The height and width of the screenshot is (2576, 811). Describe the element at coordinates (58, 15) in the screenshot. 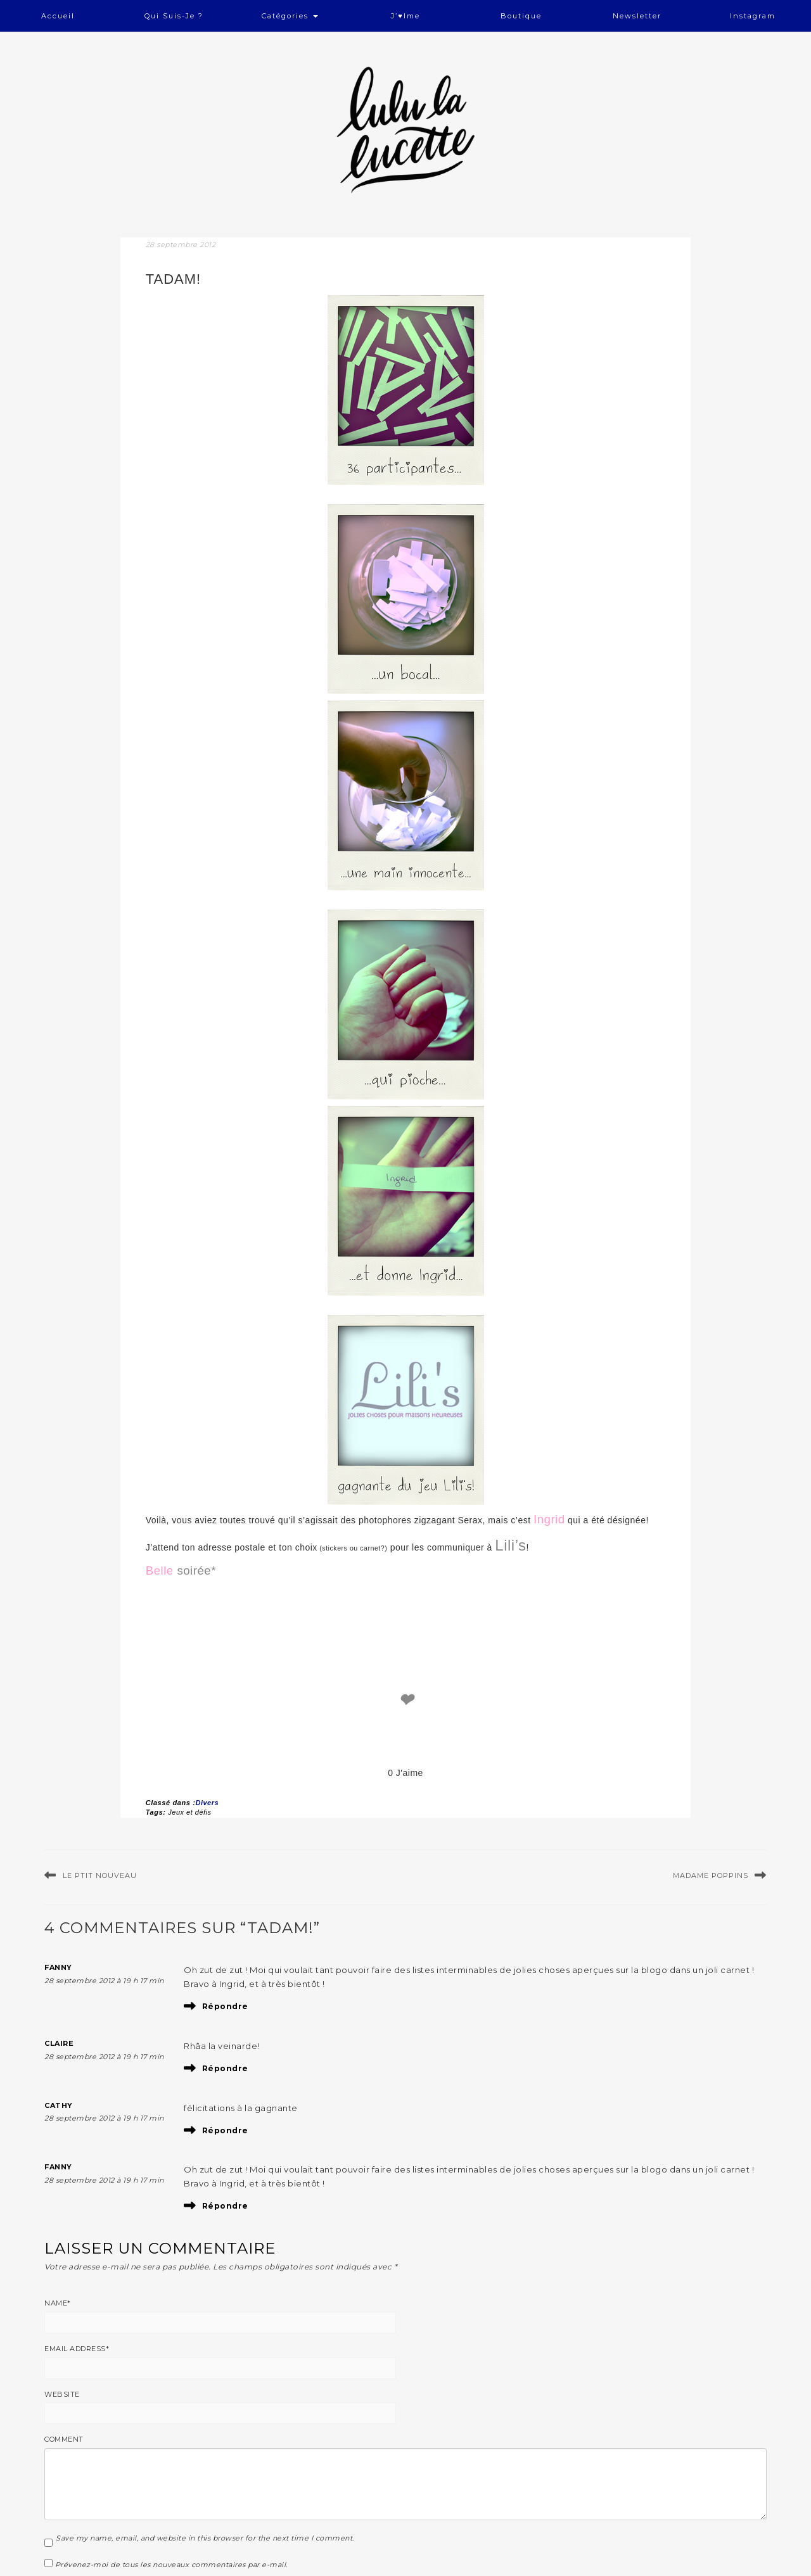

I see `Accueil` at that location.